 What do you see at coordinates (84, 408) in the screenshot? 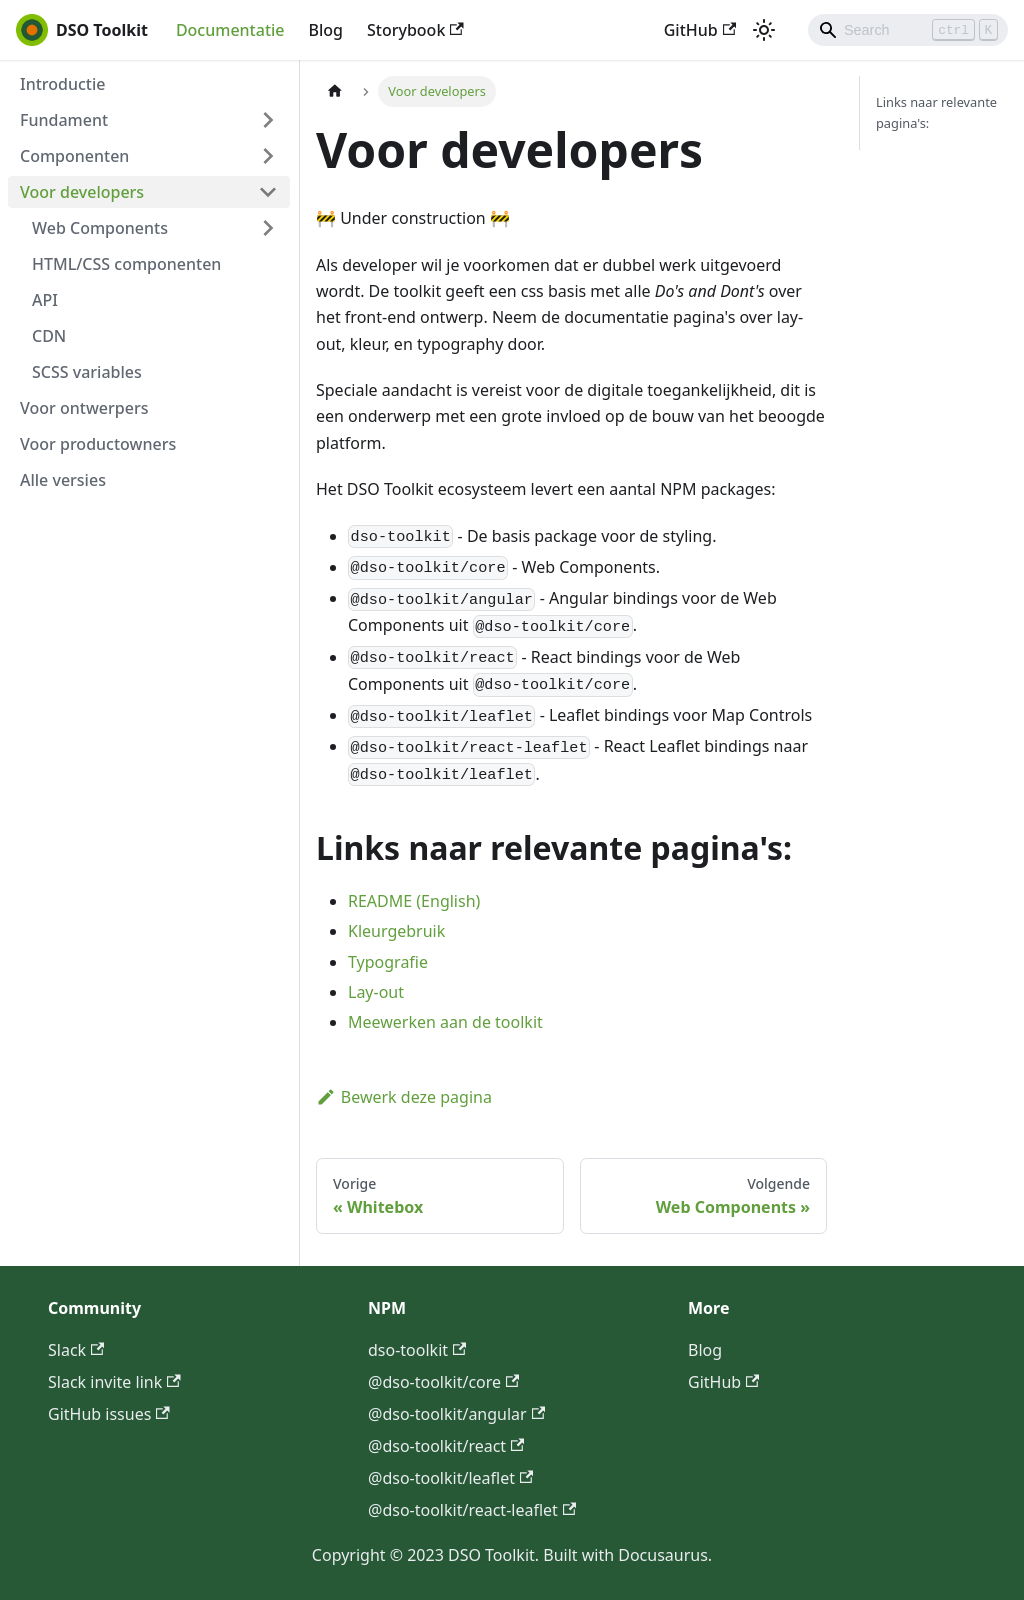
I see `Voor ontwerpers` at bounding box center [84, 408].